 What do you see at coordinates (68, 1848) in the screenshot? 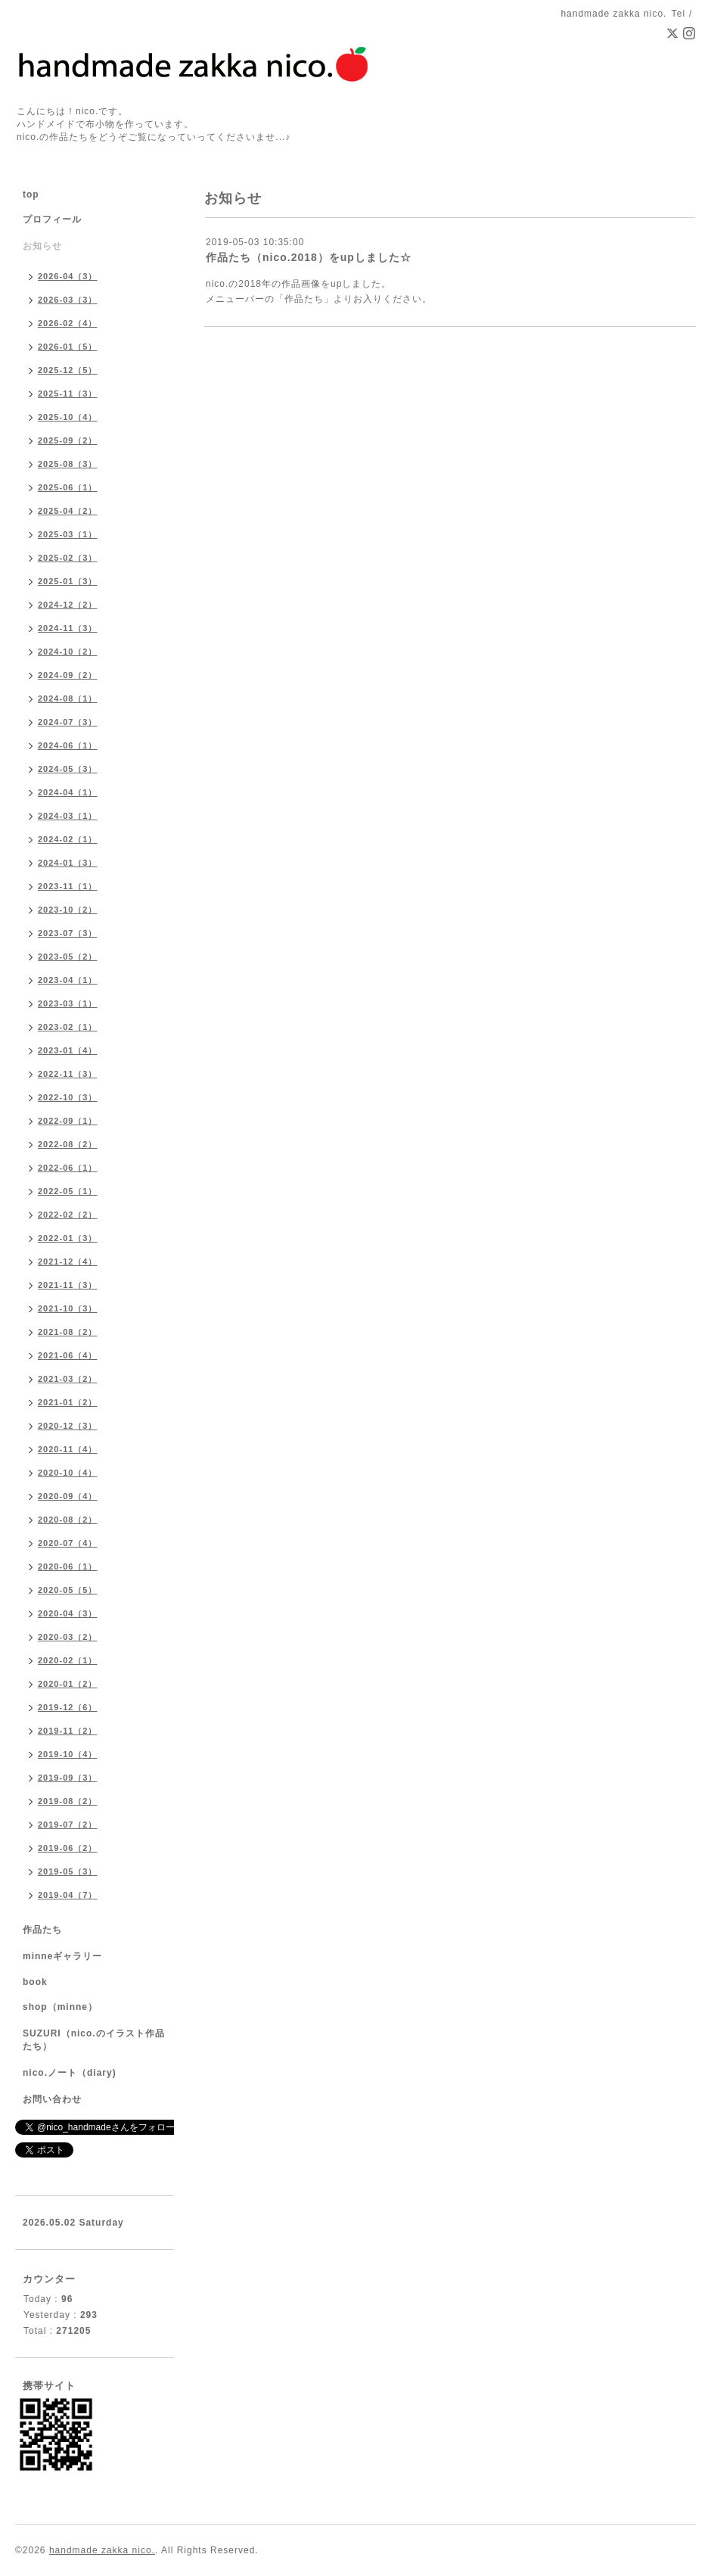
I see `2019-06（2）` at bounding box center [68, 1848].